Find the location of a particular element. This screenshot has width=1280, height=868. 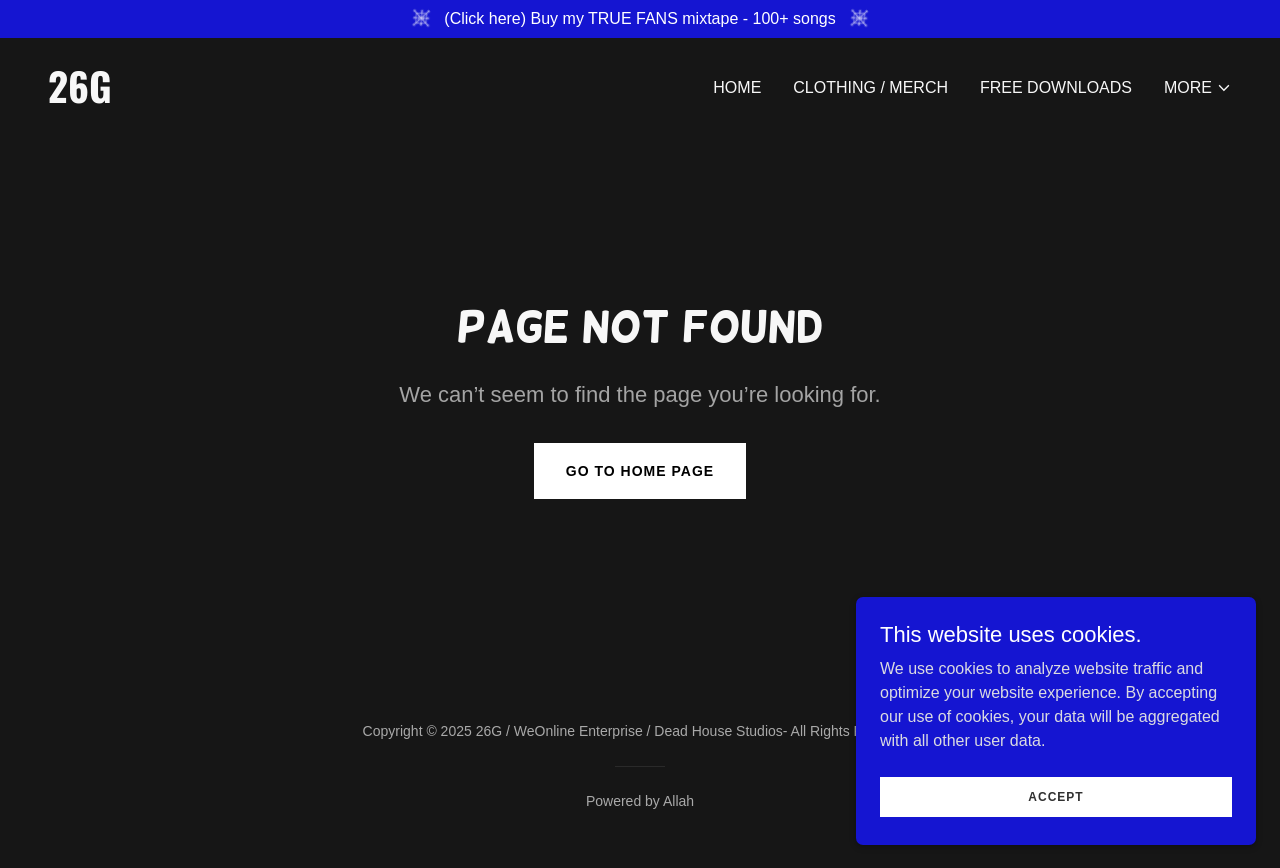

[link] is located at coordinates (336, 97).